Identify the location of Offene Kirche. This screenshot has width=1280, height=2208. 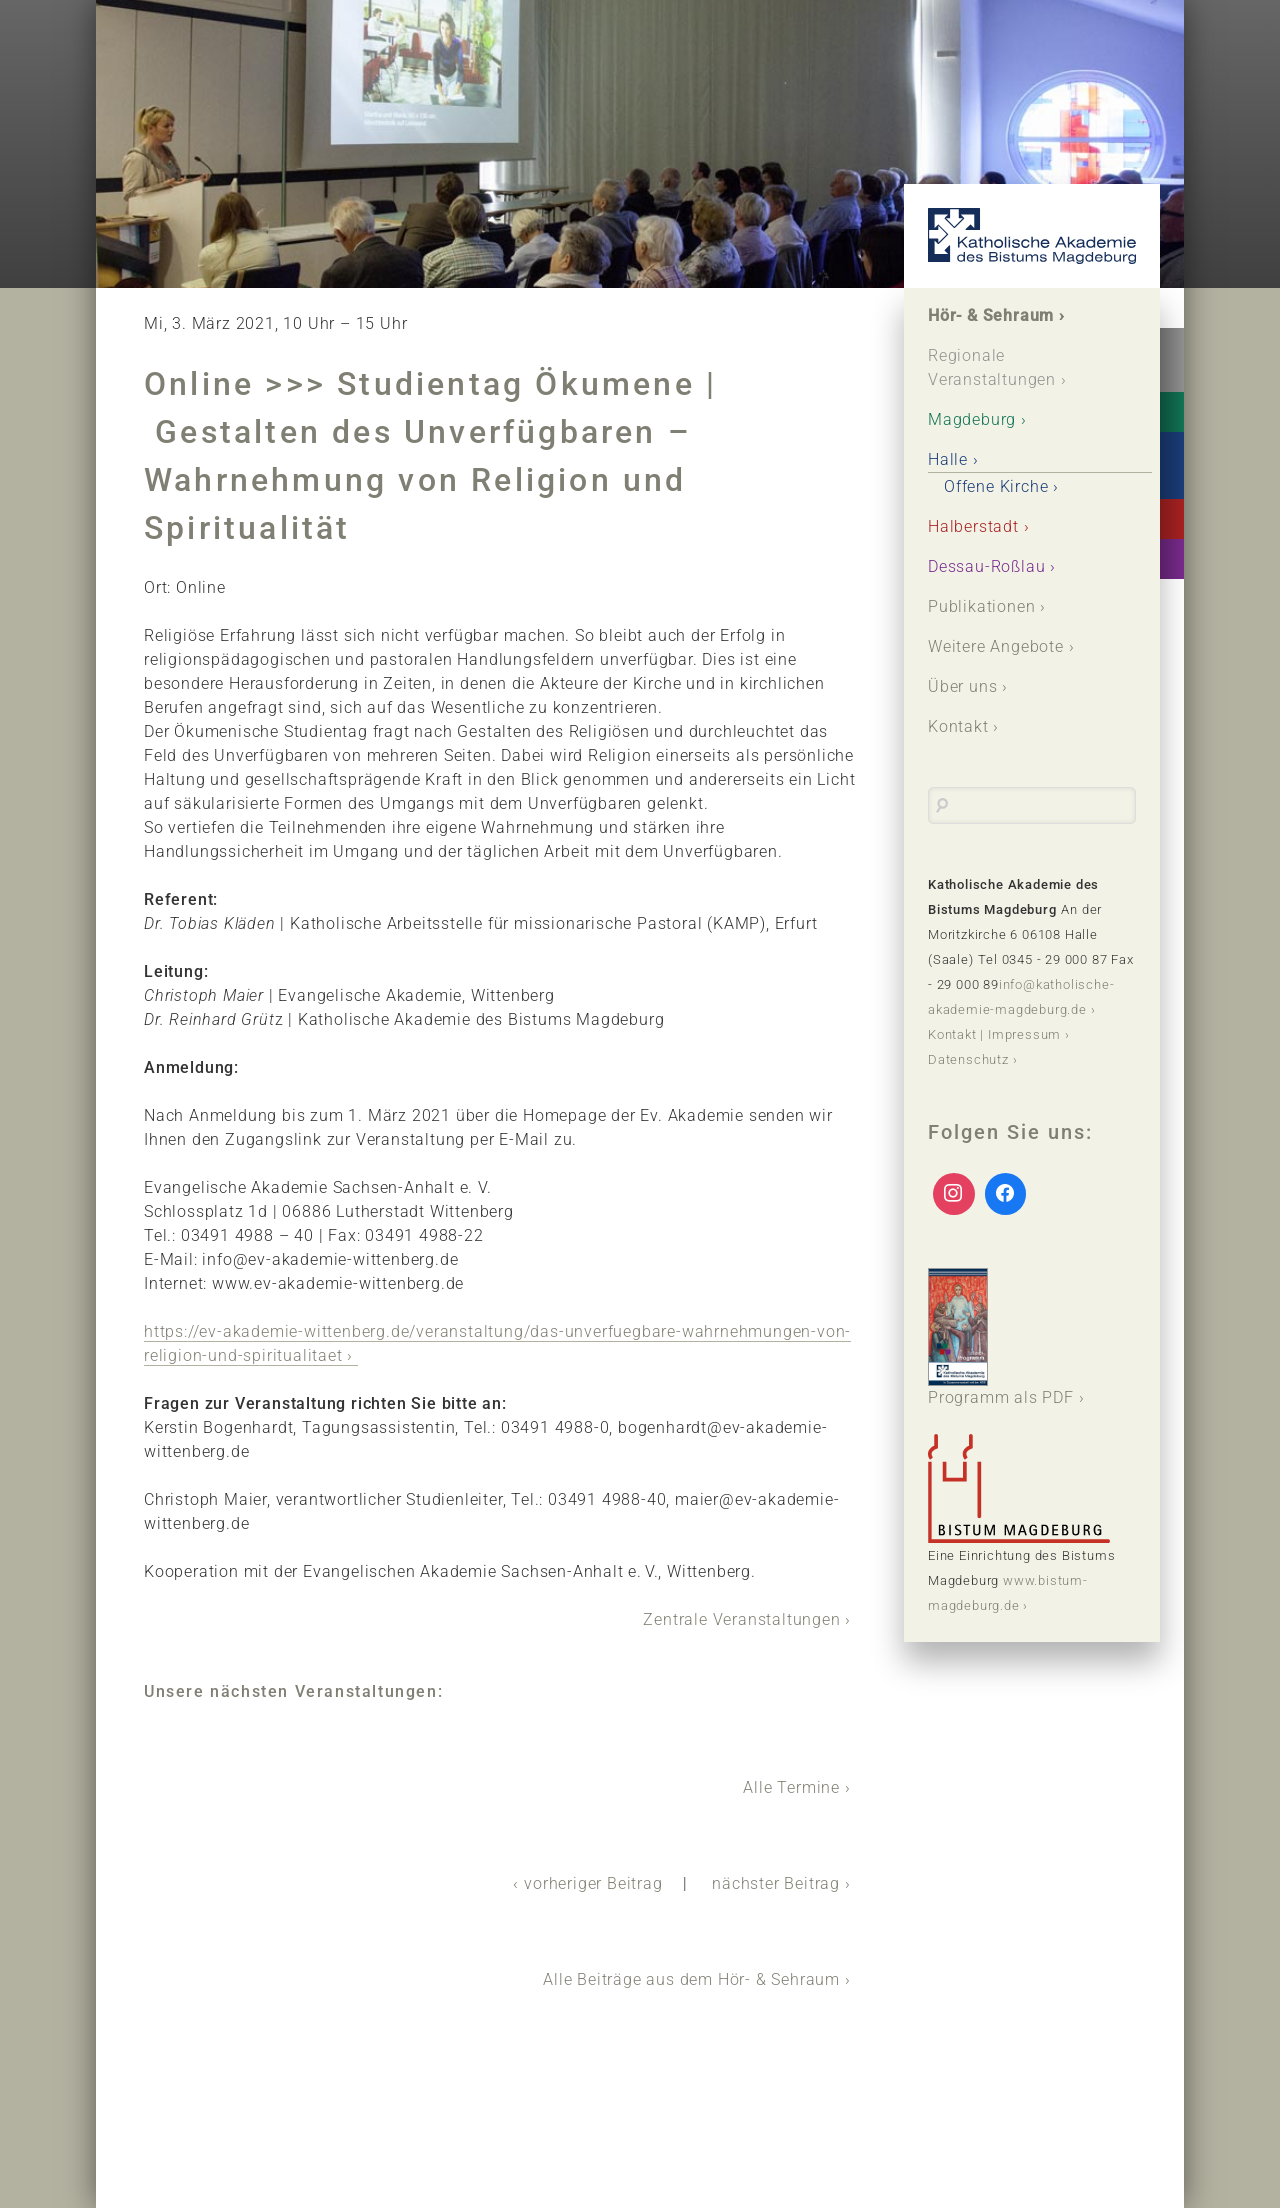
(996, 486).